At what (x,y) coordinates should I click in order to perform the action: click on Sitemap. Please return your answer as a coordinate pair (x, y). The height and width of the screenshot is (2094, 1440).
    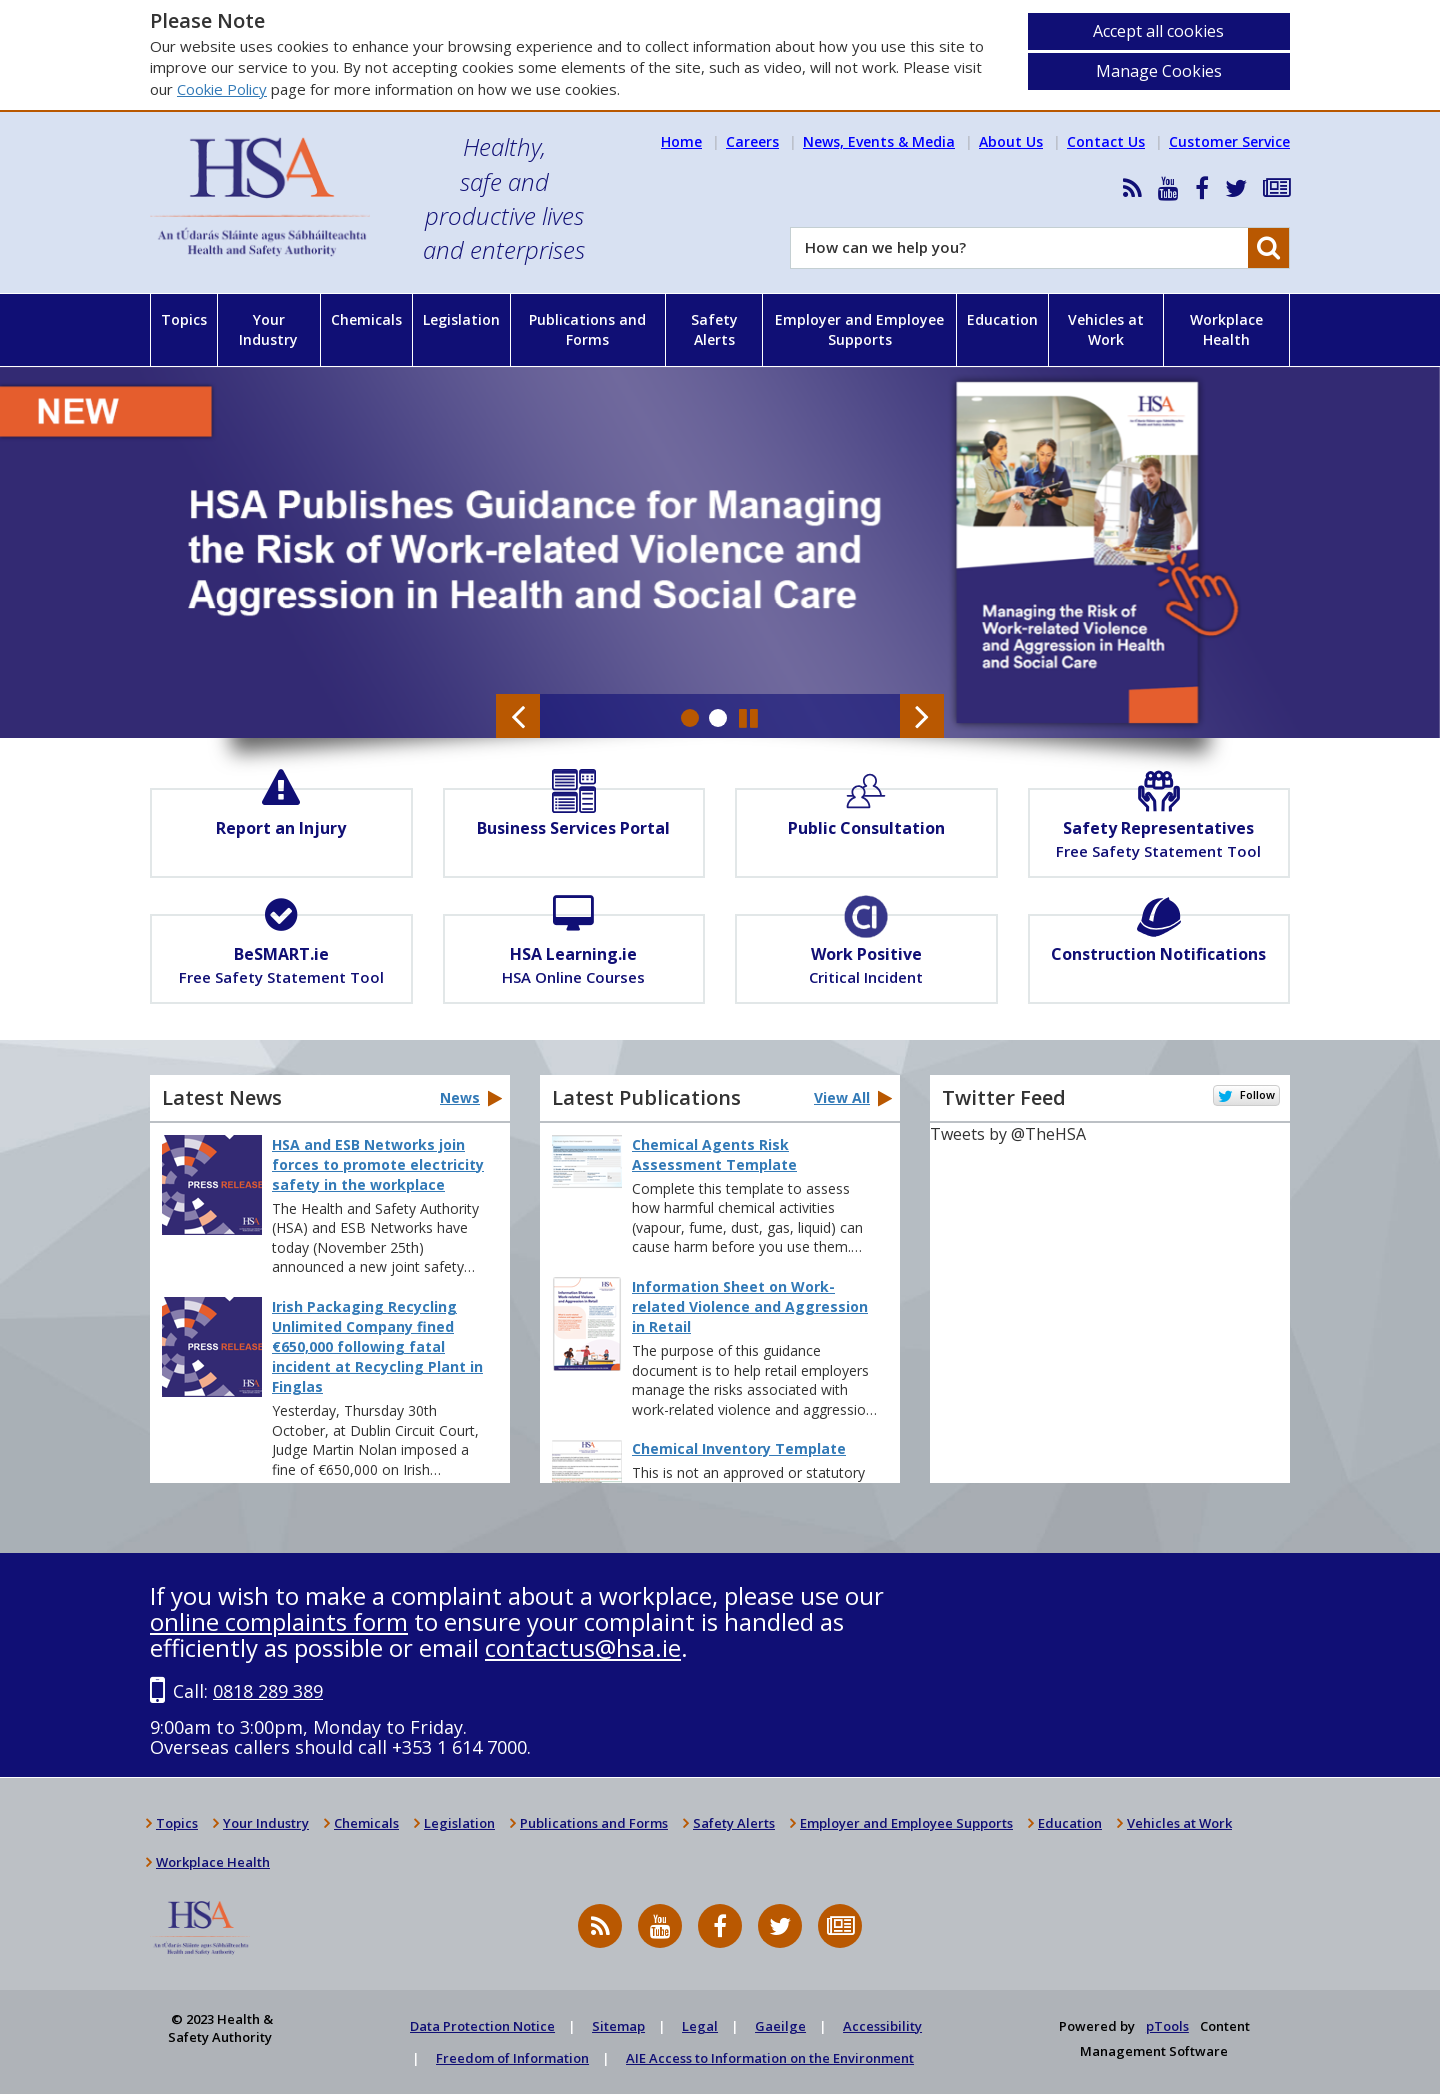
    Looking at the image, I should click on (618, 2026).